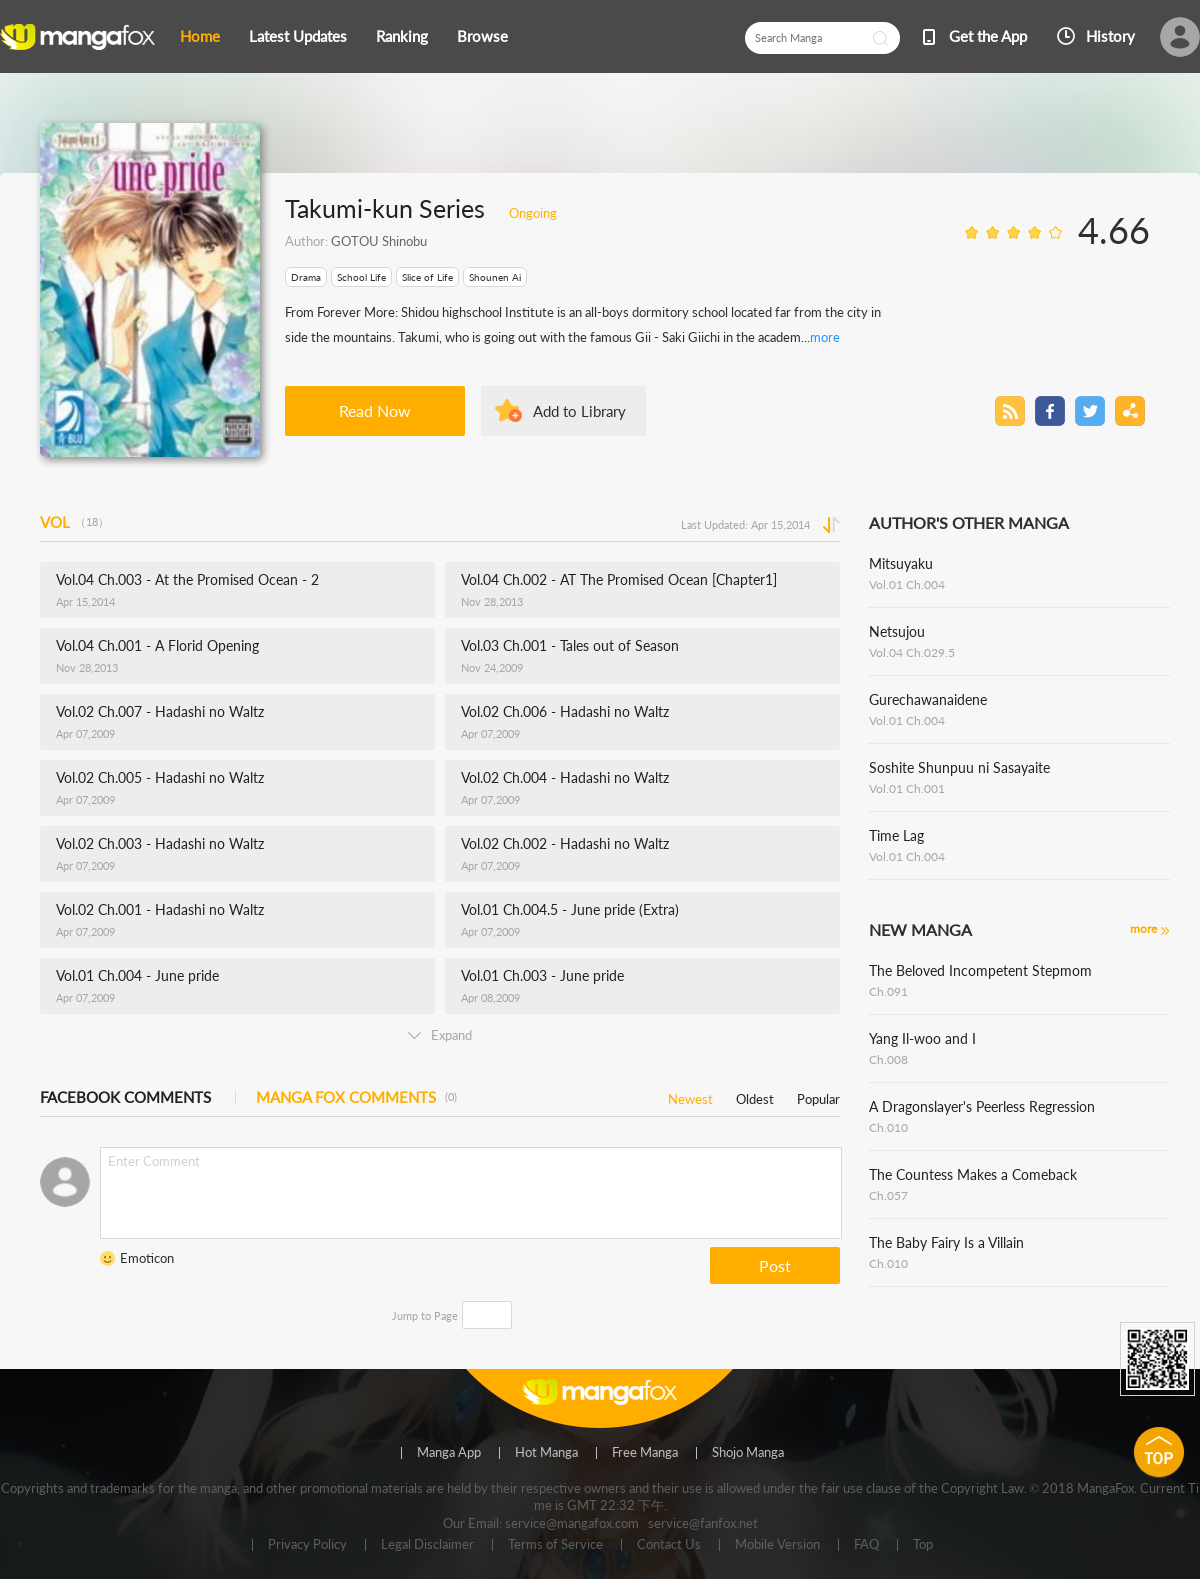 The width and height of the screenshot is (1200, 1579). I want to click on Latest Updates, so click(298, 36).